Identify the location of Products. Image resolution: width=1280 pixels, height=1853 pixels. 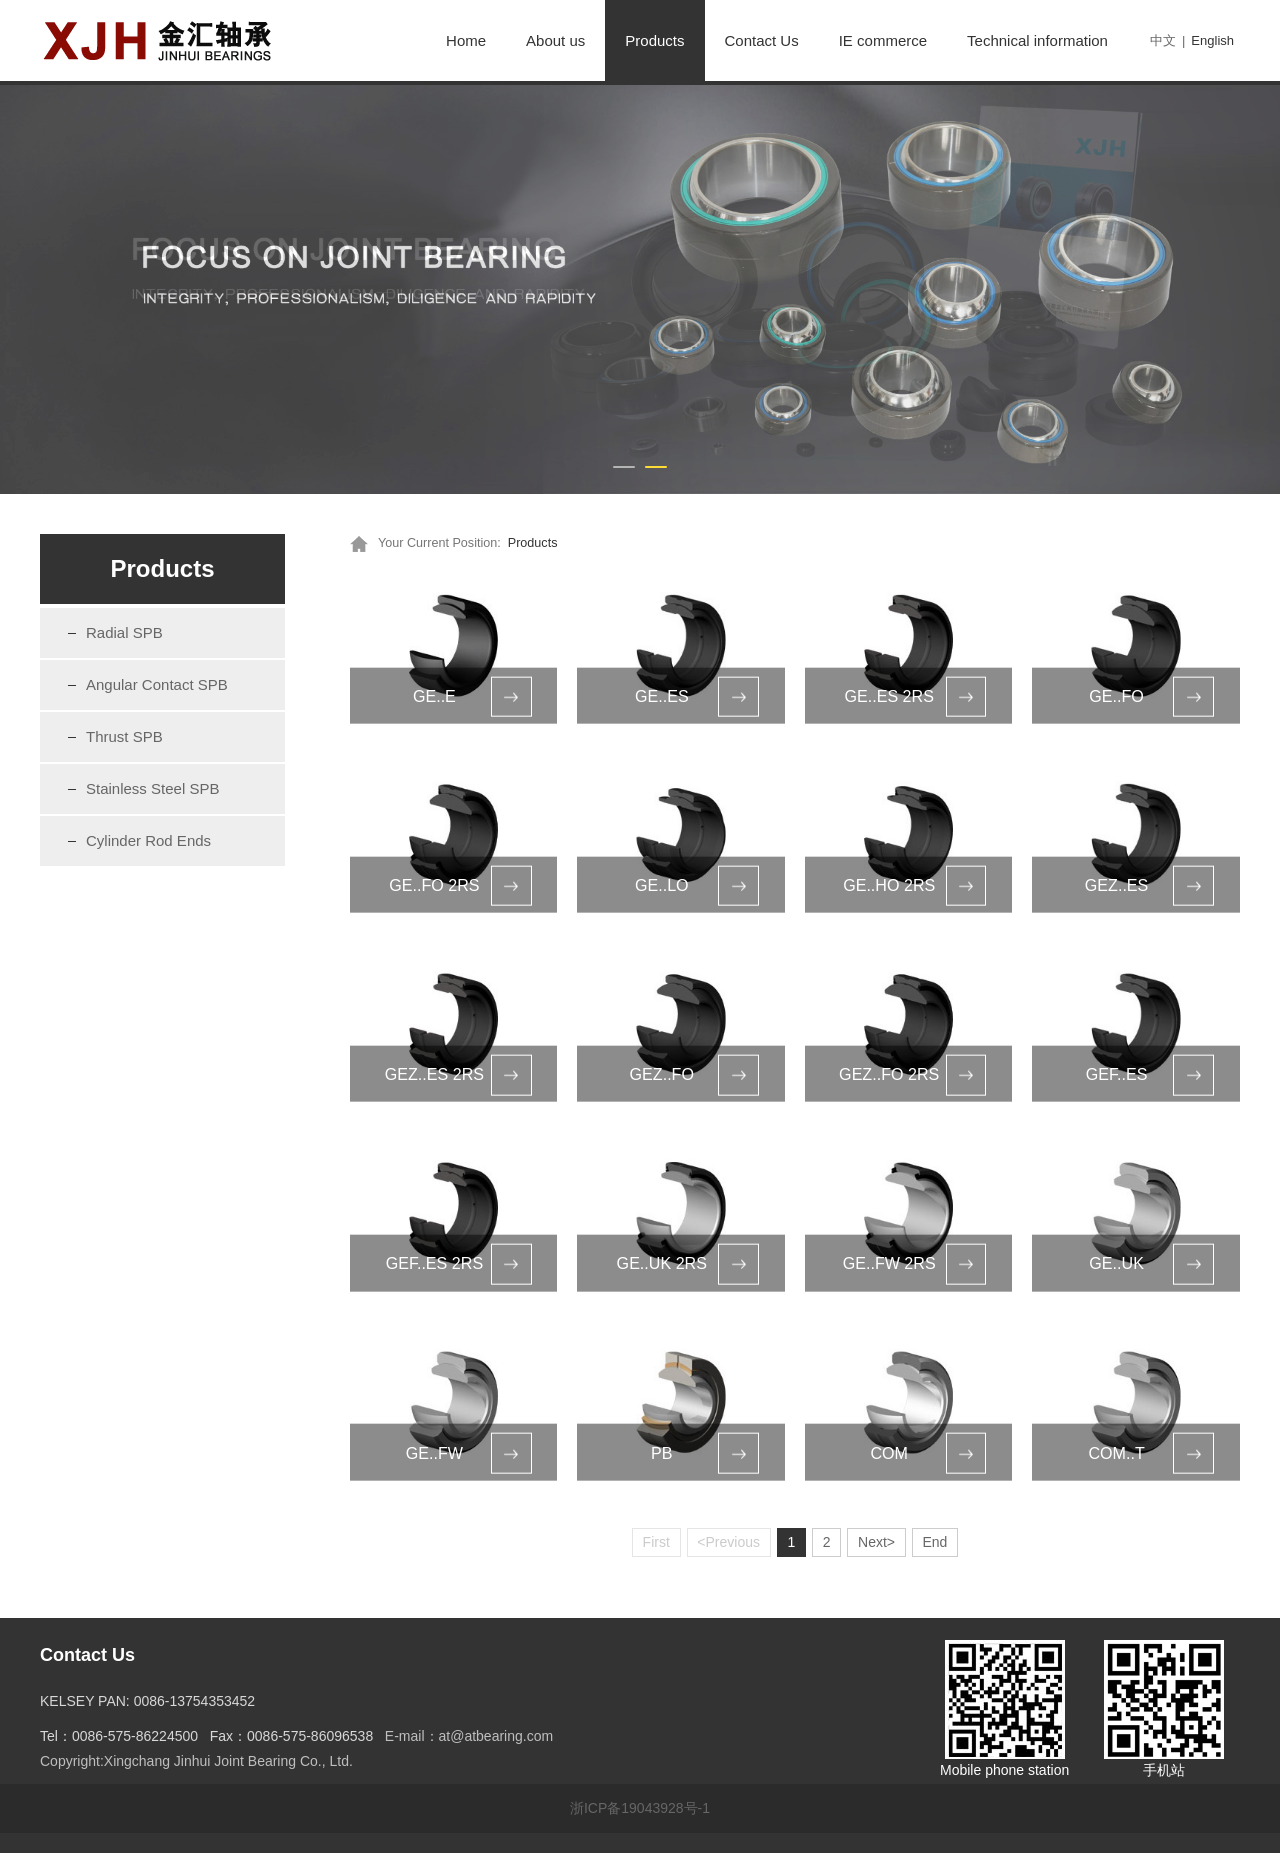
(654, 40).